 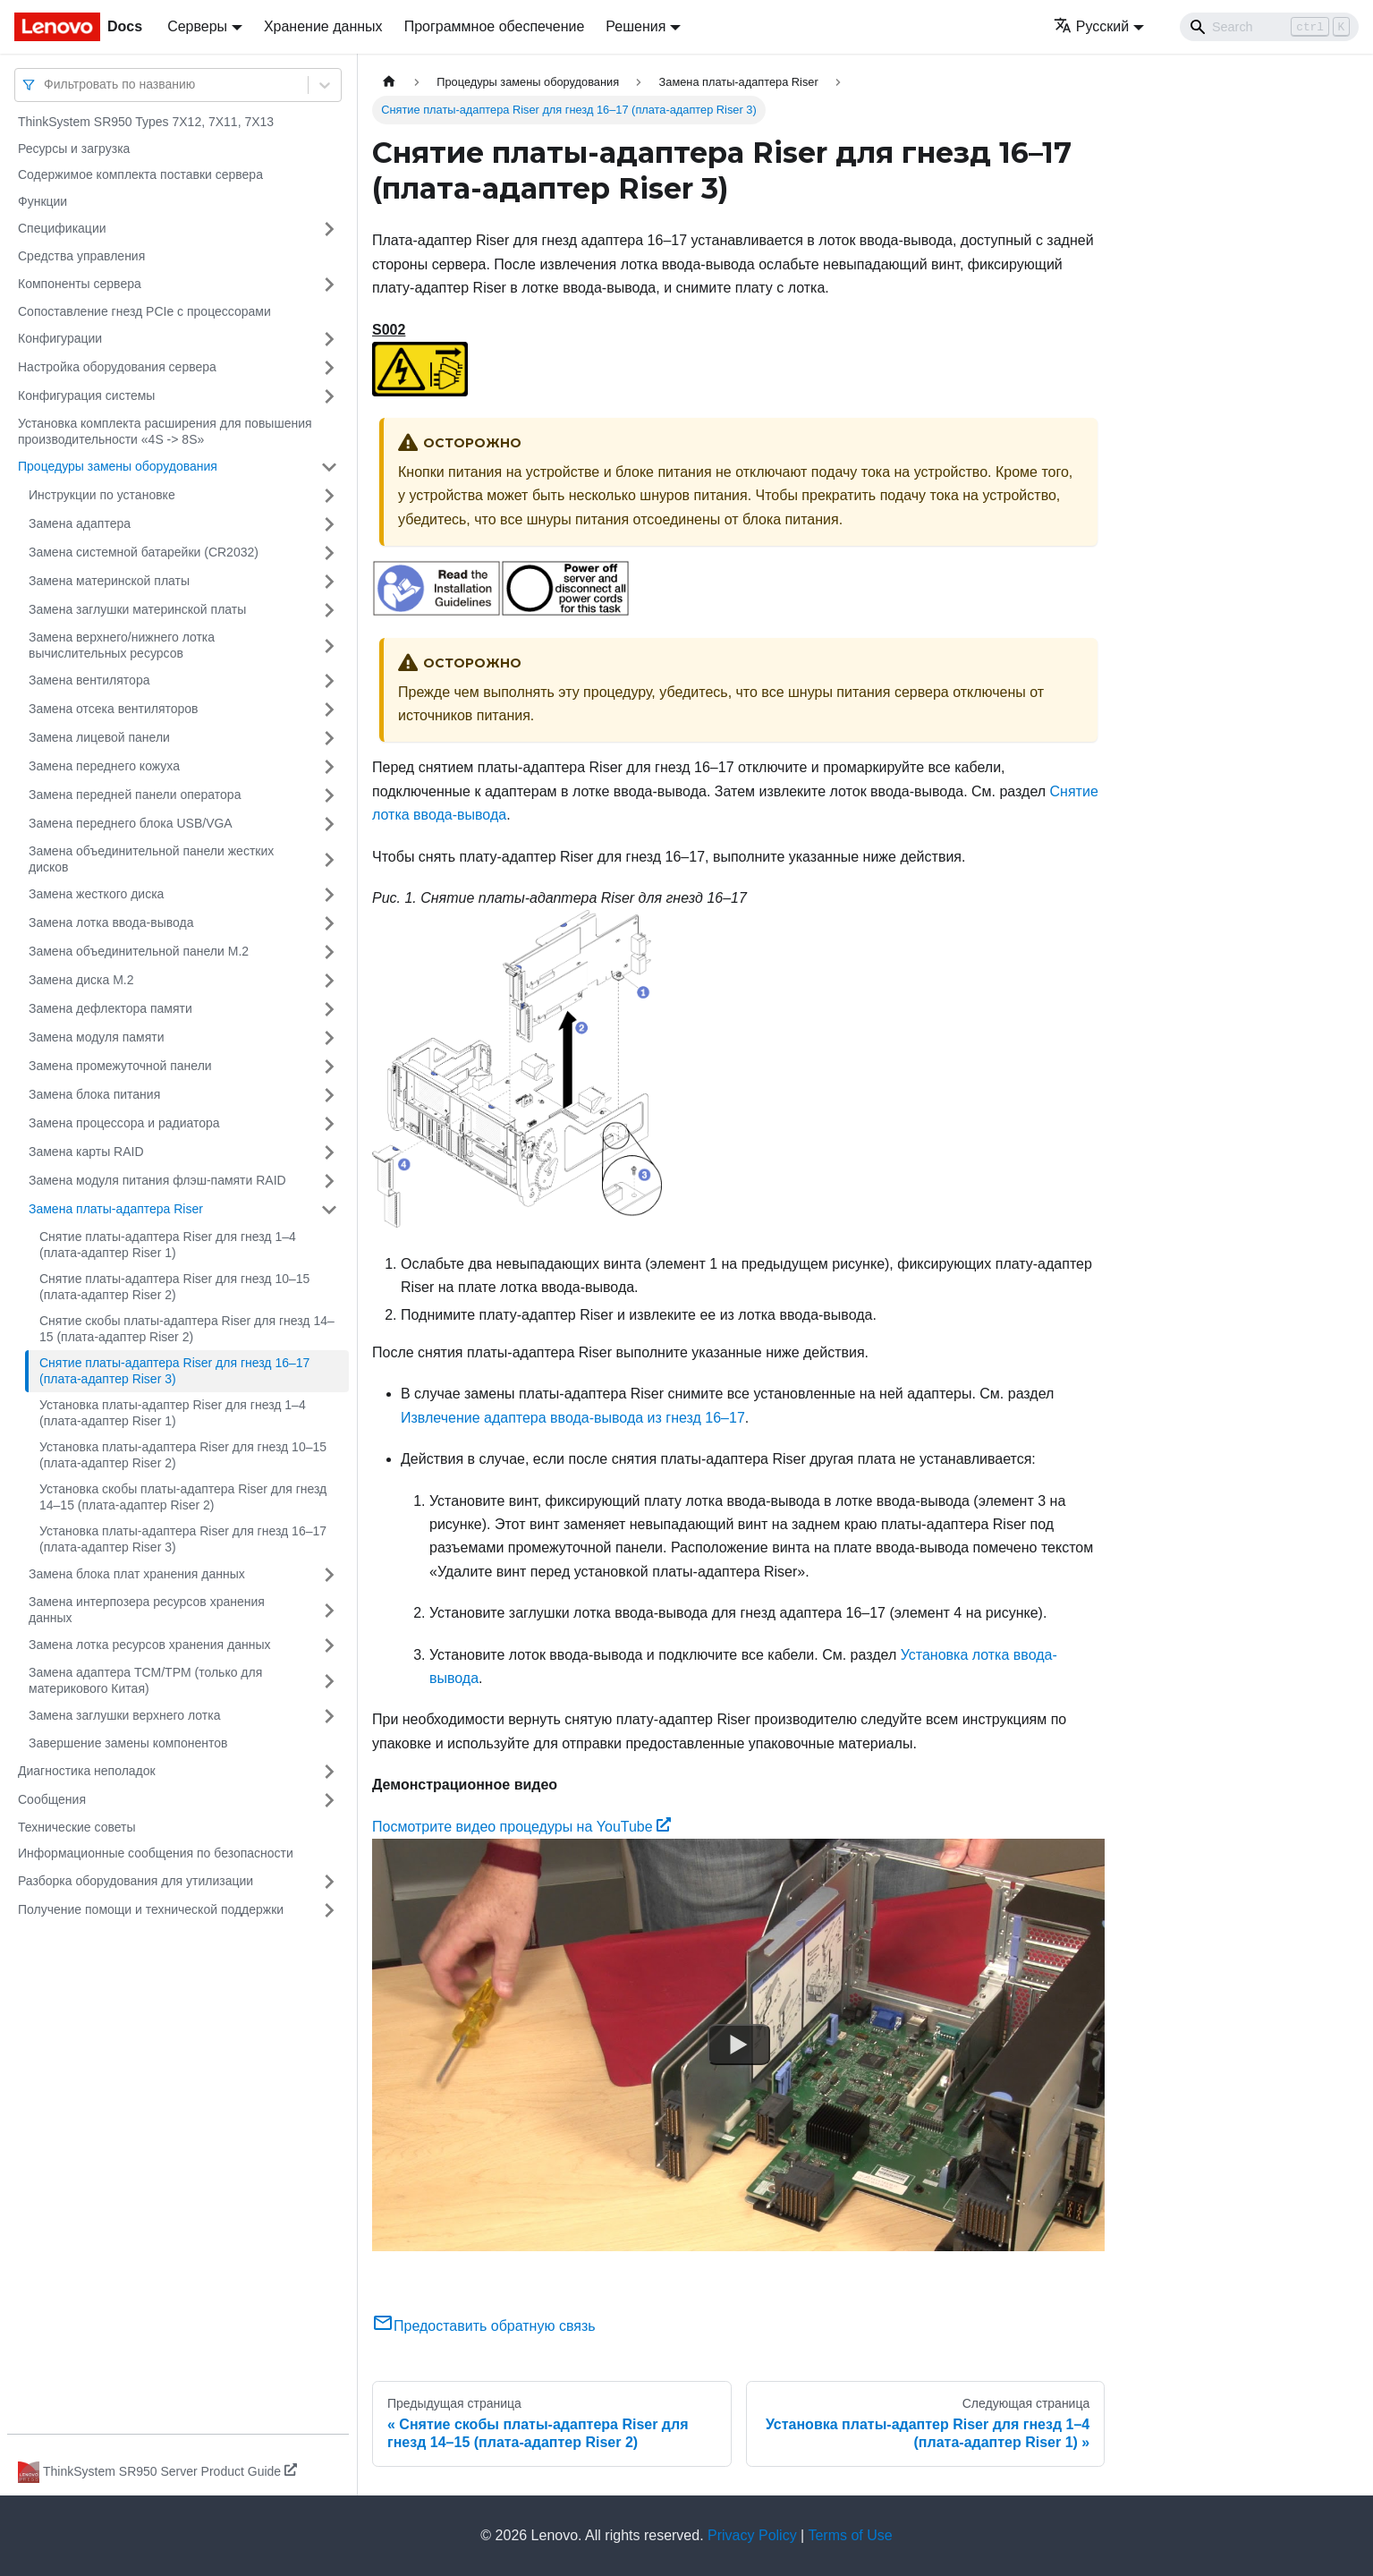 I want to click on [Свернуть/развернуть категорию 'Замена платы-адаптера Riser'], so click(x=329, y=1209).